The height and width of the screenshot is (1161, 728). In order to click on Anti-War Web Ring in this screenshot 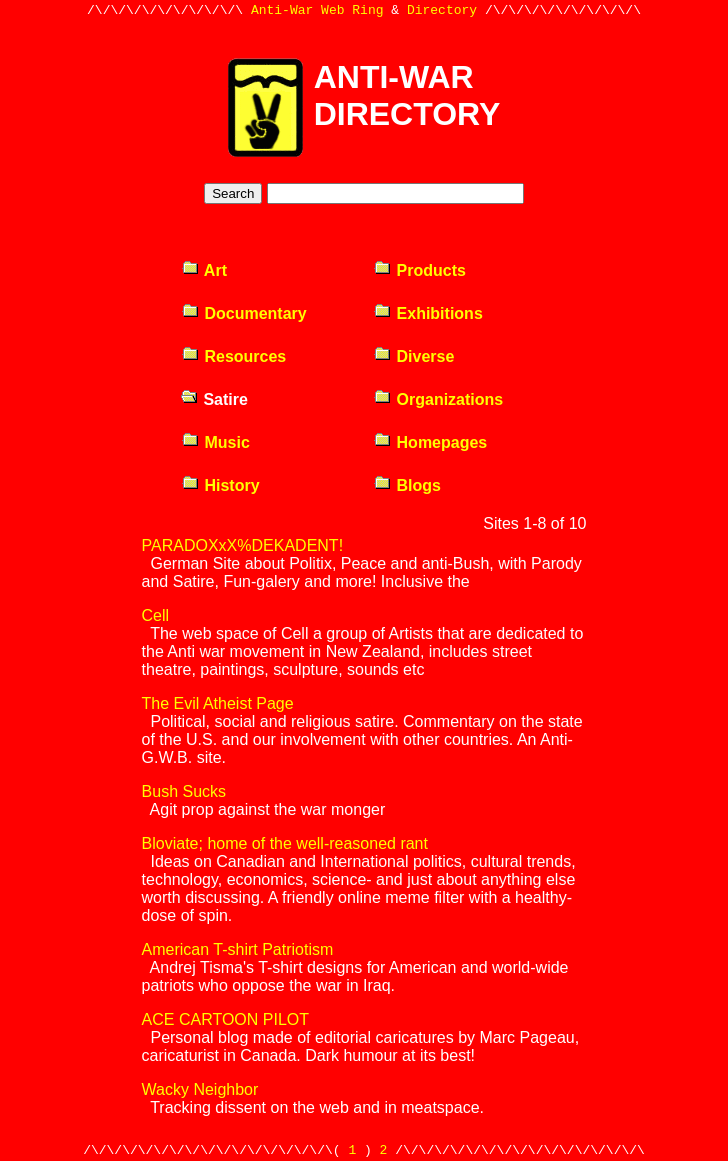, I will do `click(317, 12)`.